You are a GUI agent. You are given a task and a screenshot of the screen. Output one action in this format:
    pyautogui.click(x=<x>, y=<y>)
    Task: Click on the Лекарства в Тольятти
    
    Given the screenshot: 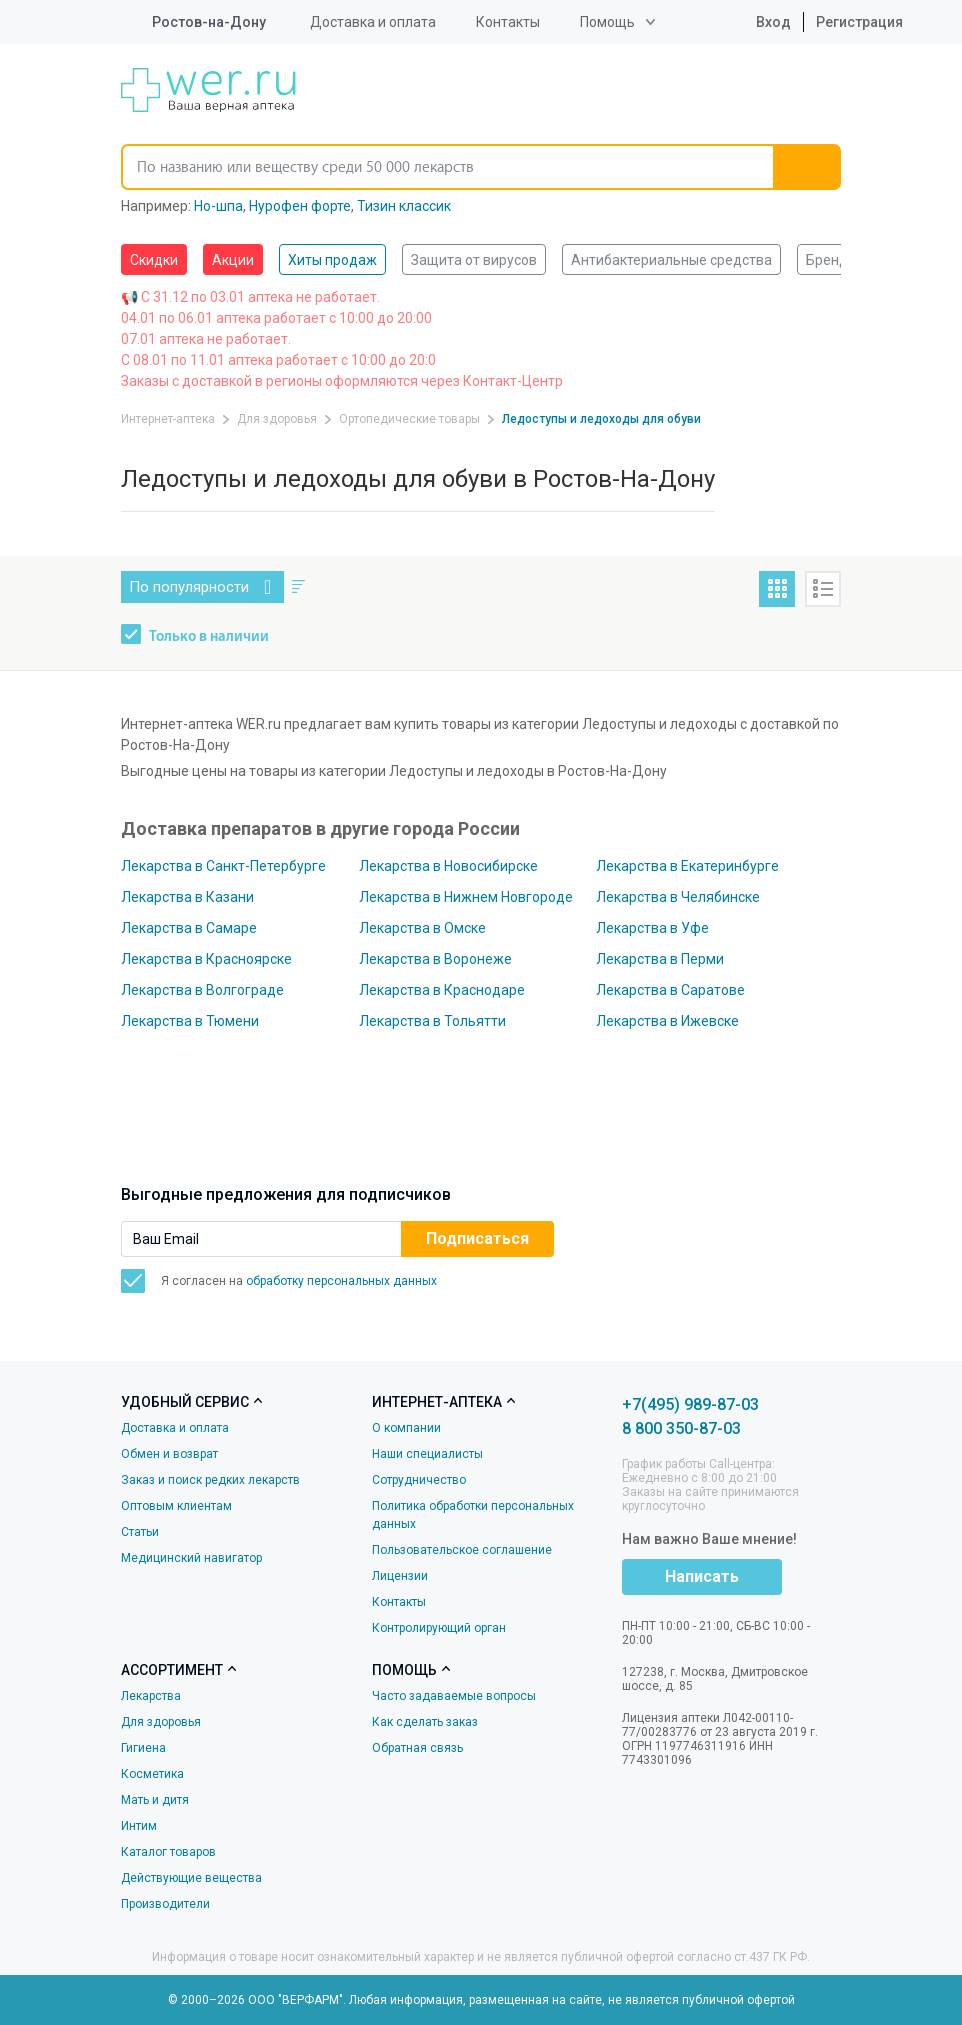 What is the action you would take?
    pyautogui.click(x=432, y=1021)
    